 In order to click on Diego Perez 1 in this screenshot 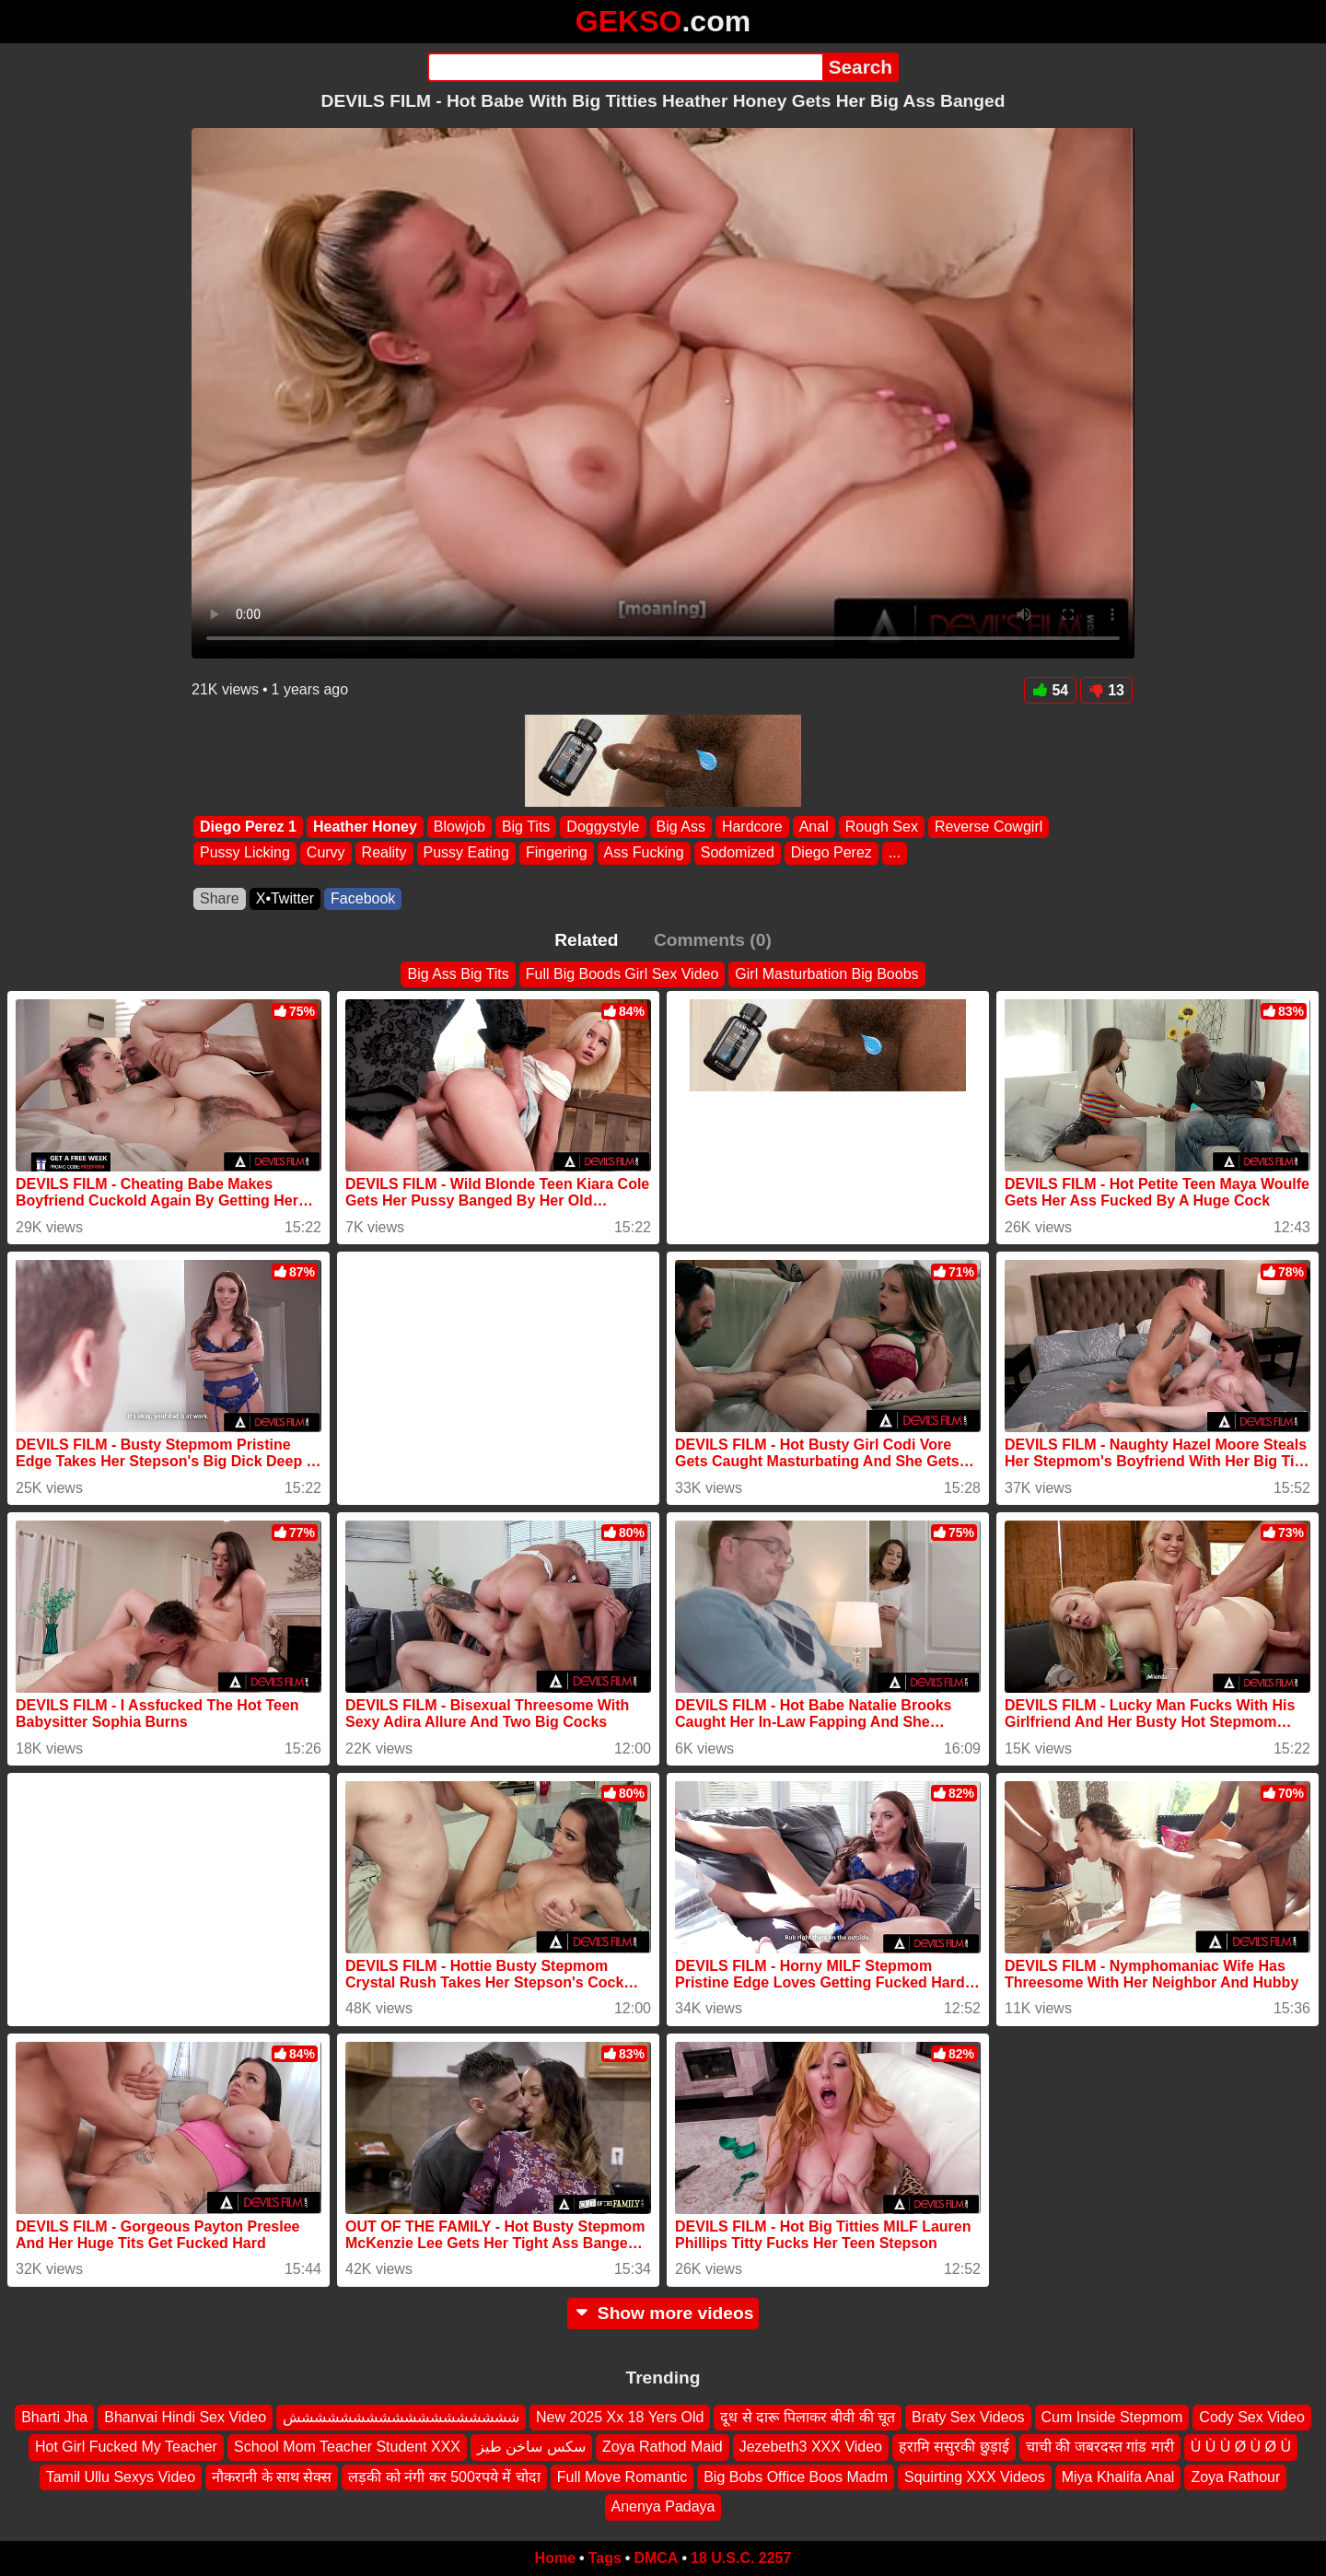, I will do `click(248, 826)`.